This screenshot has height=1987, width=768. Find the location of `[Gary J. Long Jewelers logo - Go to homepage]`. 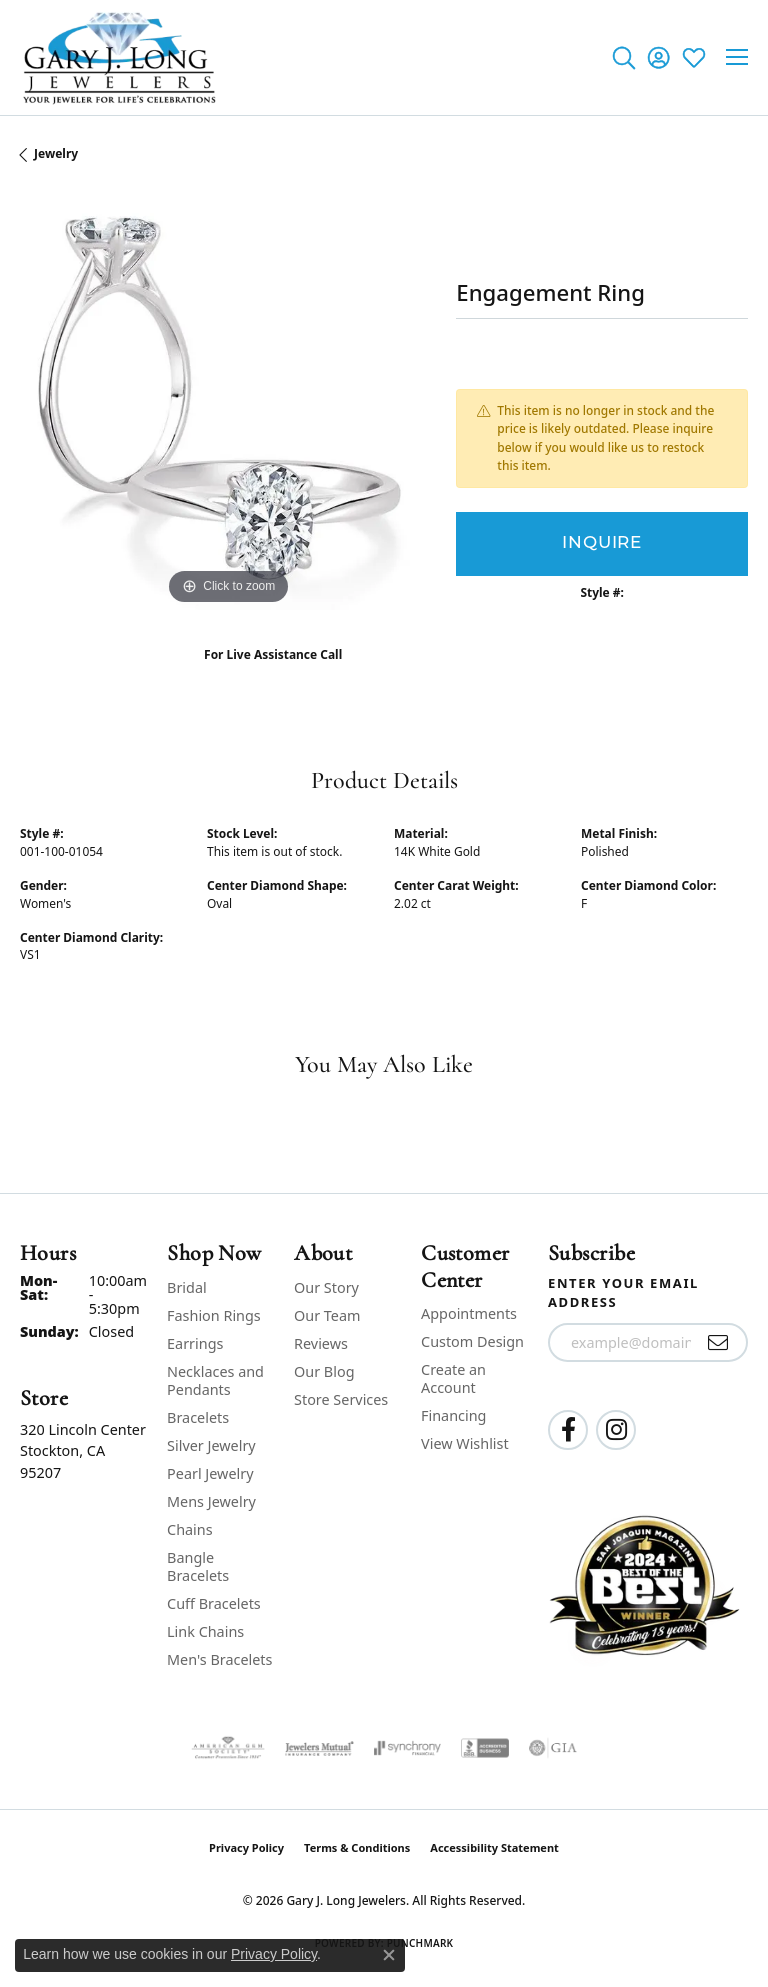

[Gary J. Long Jewelers logo - Go to homepage] is located at coordinates (120, 57).